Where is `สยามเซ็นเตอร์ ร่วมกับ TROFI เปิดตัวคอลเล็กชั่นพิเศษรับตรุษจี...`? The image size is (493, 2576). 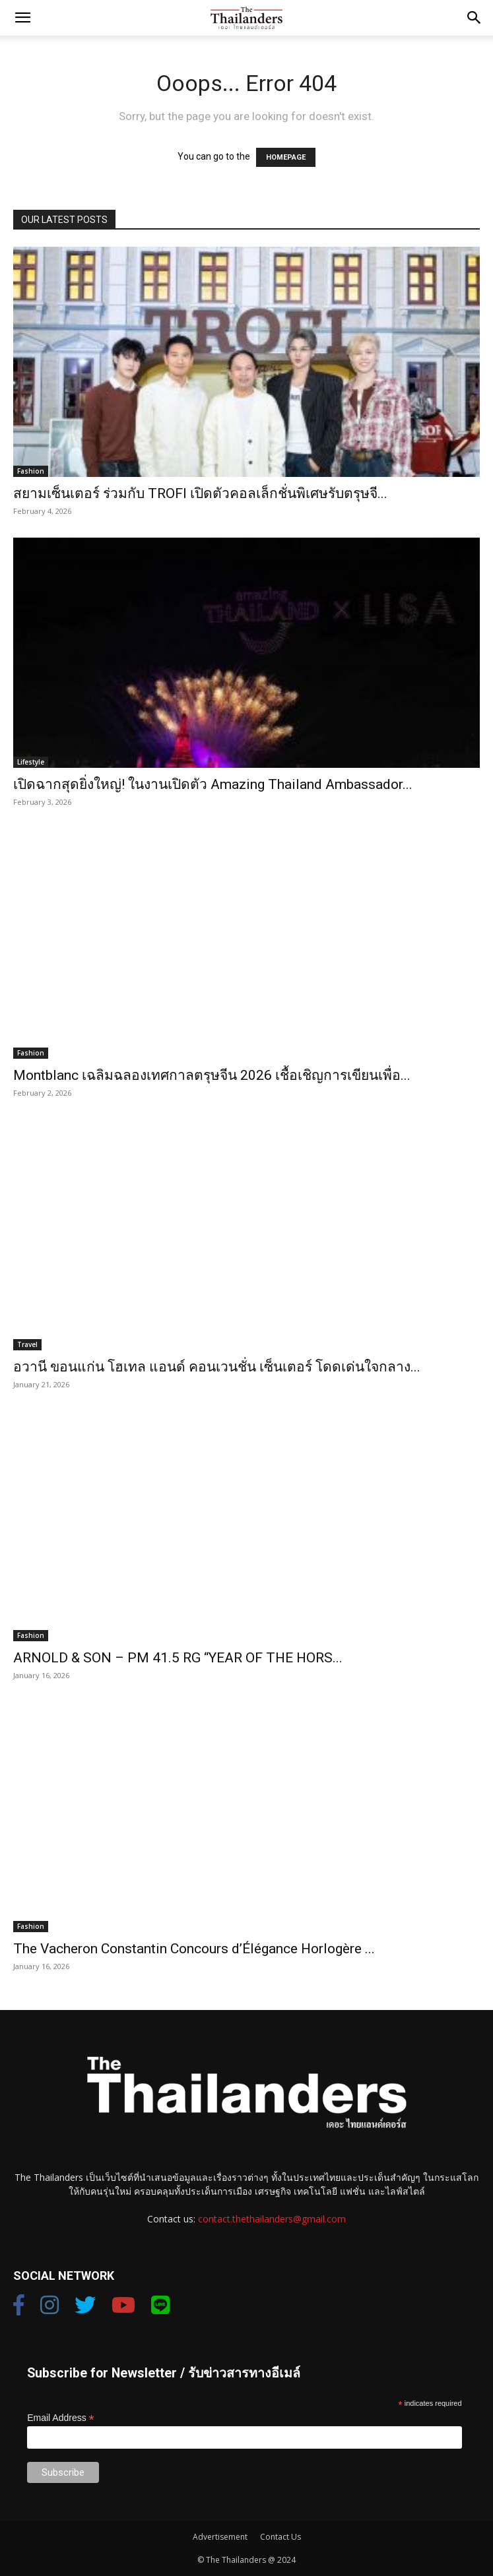 สยามเซ็นเตอร์ ร่วมกับ TROFI เปิดตัวคอลเล็กชั่นพิเศษรับตรุษจี... is located at coordinates (200, 493).